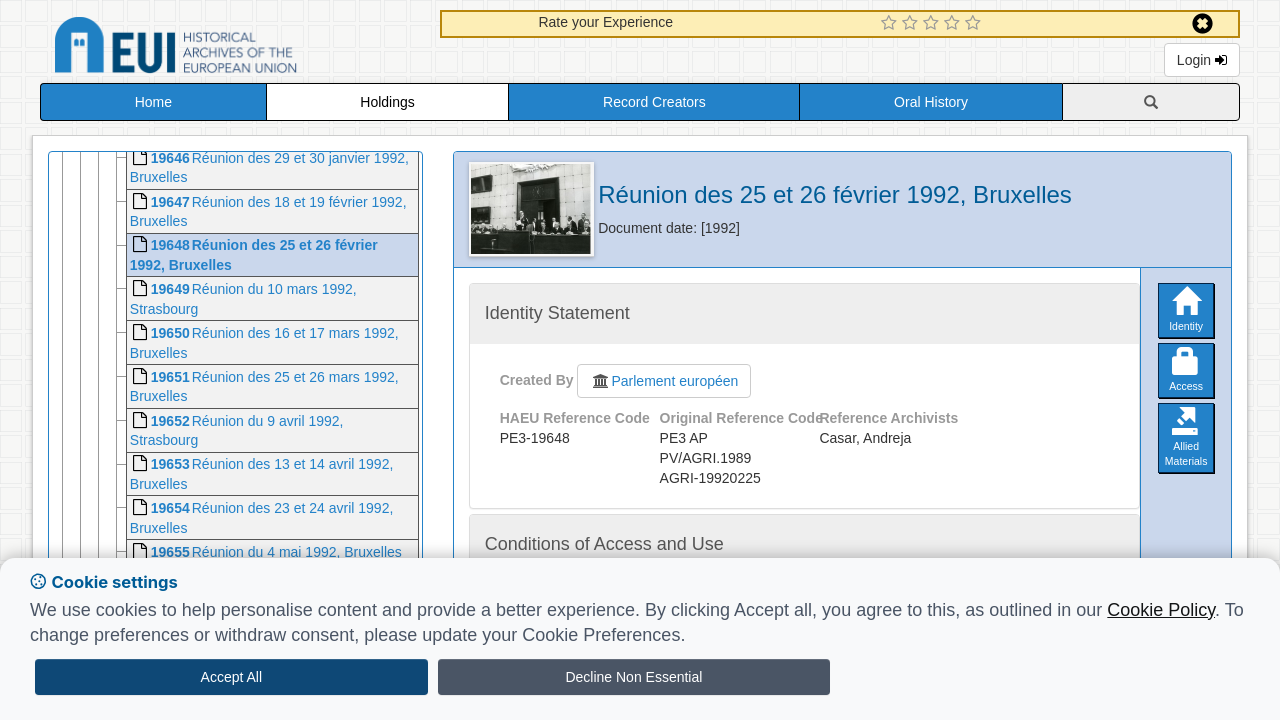 The height and width of the screenshot is (720, 1280). Describe the element at coordinates (931, 102) in the screenshot. I see `Oral History` at that location.